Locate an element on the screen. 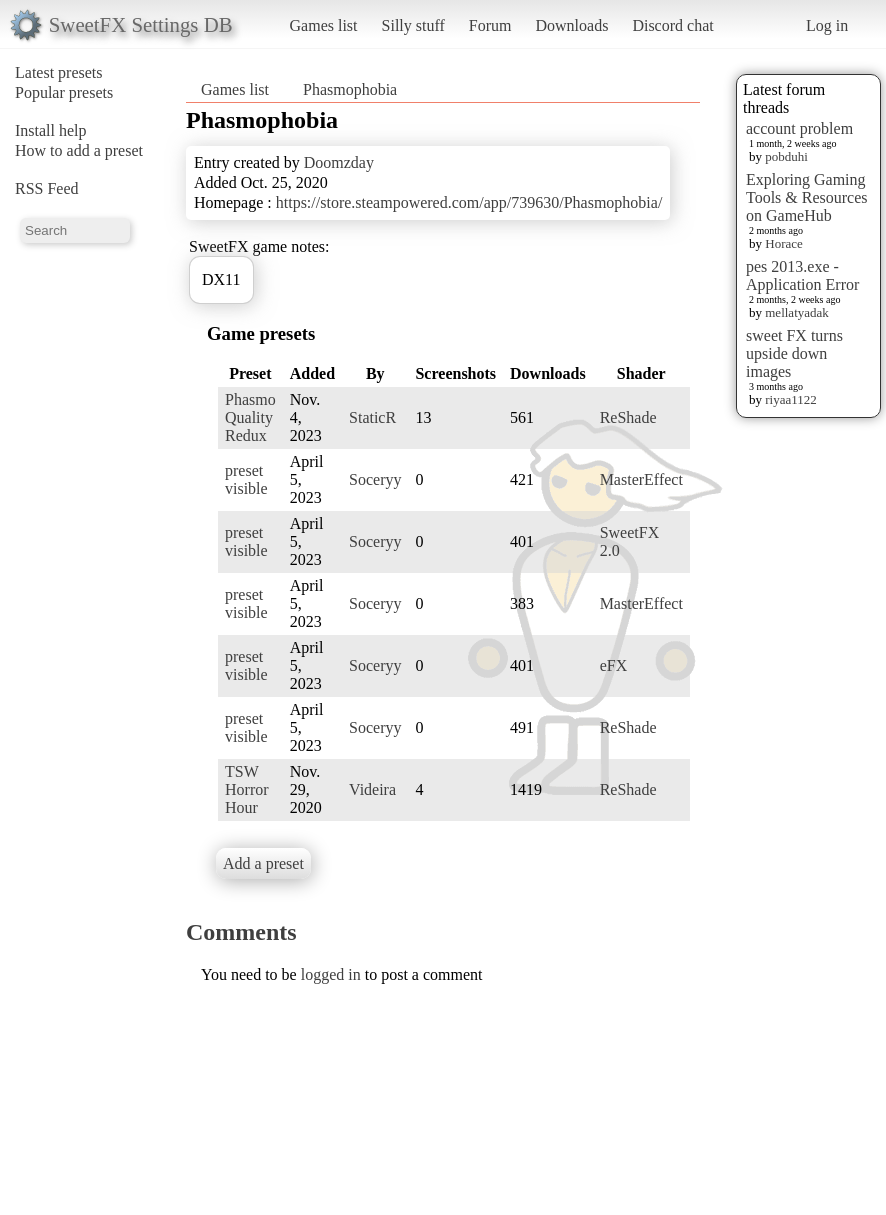 The height and width of the screenshot is (1215, 886). Videira is located at coordinates (372, 789).